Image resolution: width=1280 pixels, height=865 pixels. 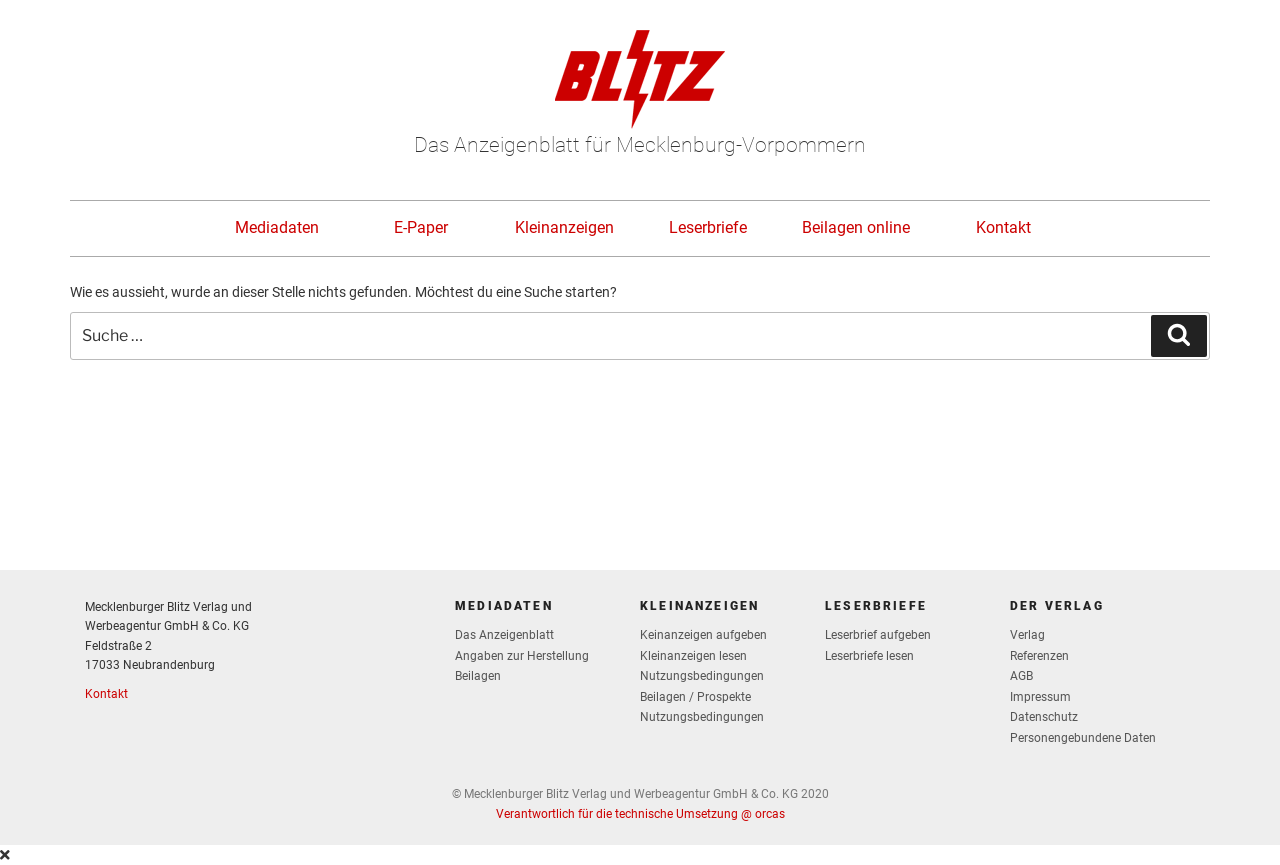 I want to click on E-Paper, so click(x=421, y=227).